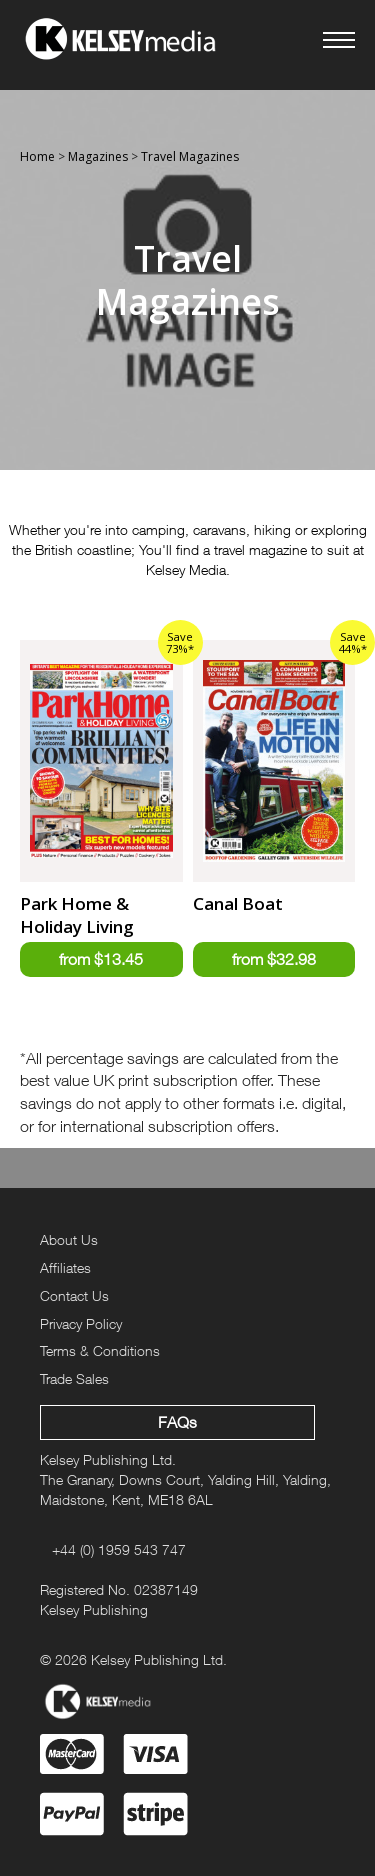 Image resolution: width=375 pixels, height=1876 pixels. What do you see at coordinates (65, 1267) in the screenshot?
I see `Affiliates` at bounding box center [65, 1267].